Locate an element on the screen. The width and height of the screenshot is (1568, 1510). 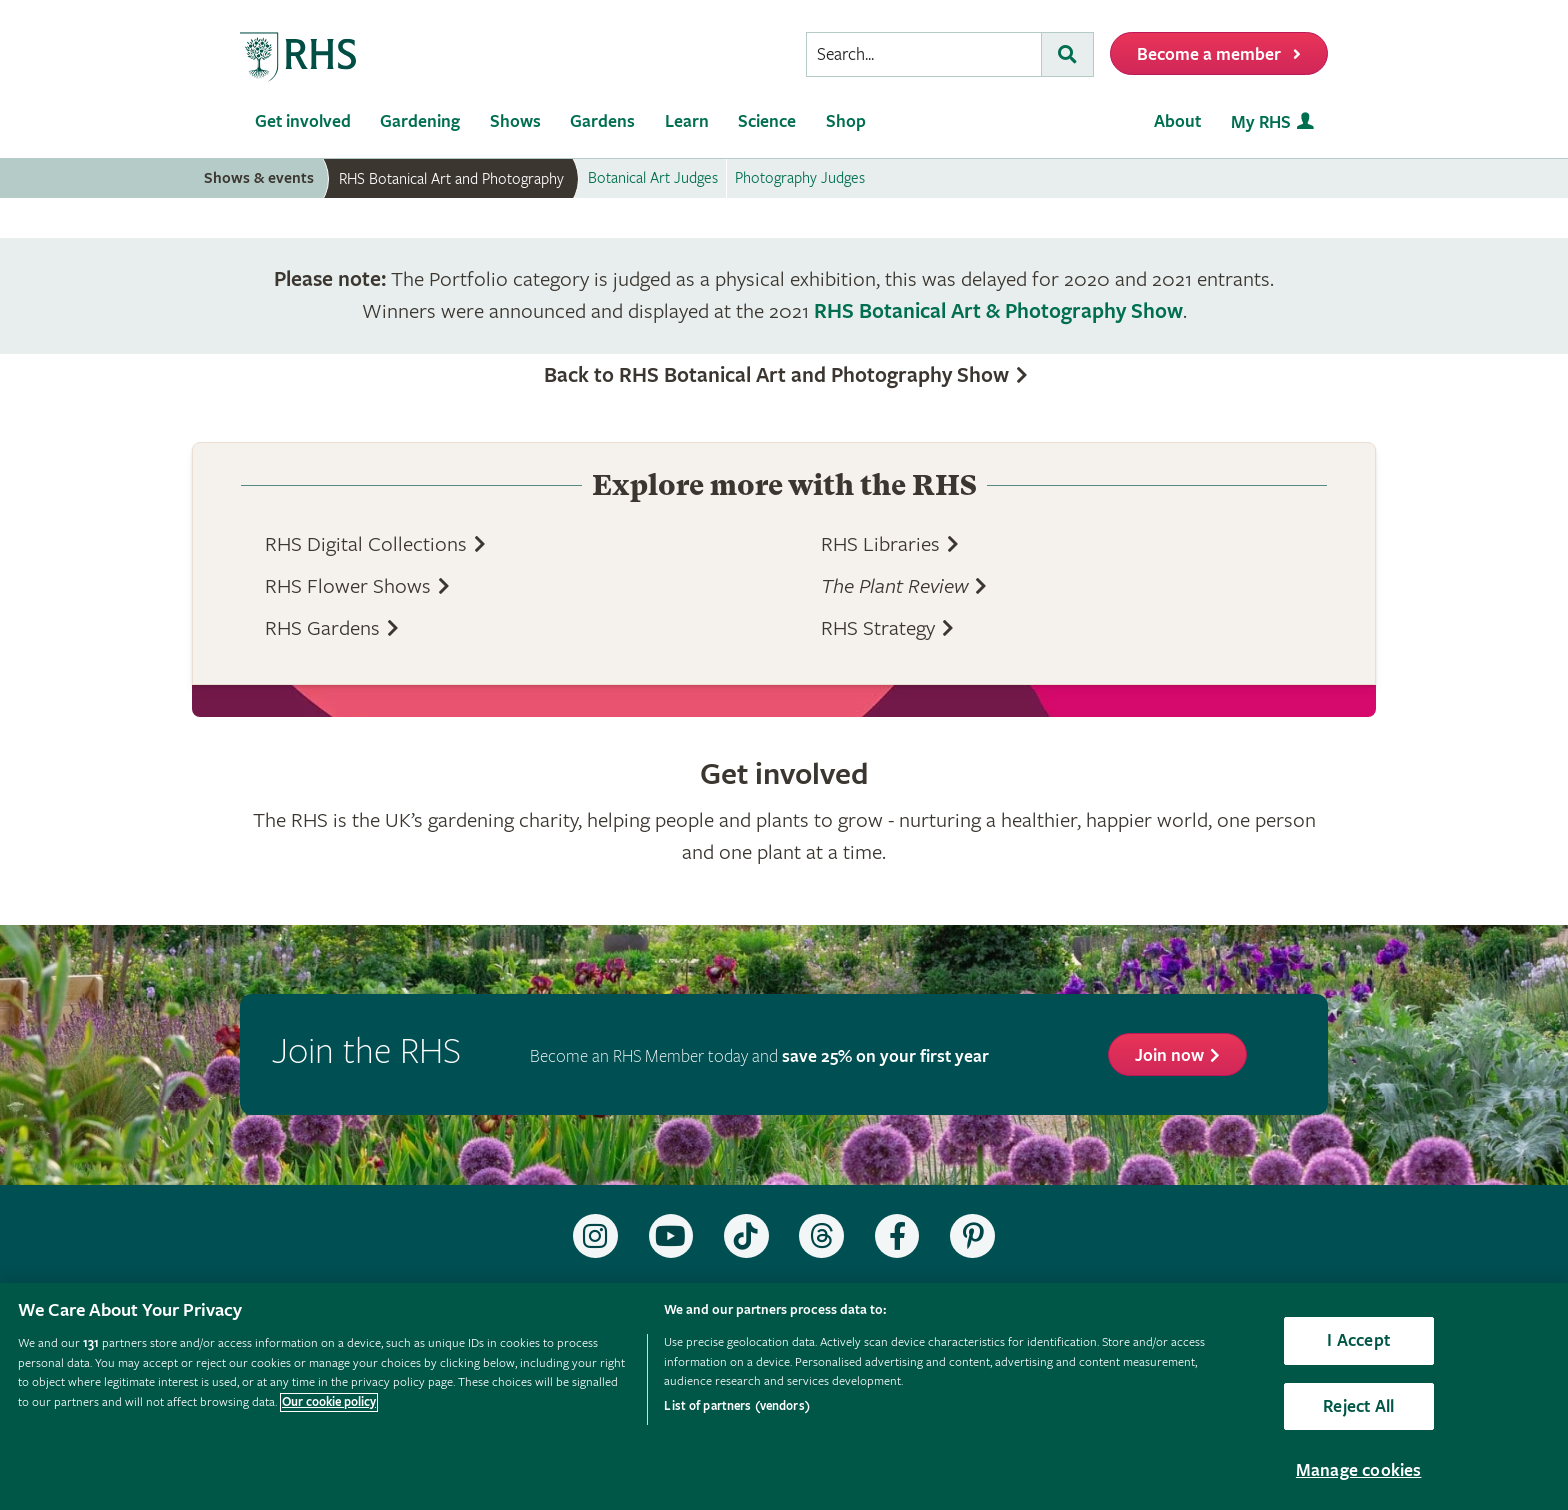
Shop [menuitem] is located at coordinates (846, 121).